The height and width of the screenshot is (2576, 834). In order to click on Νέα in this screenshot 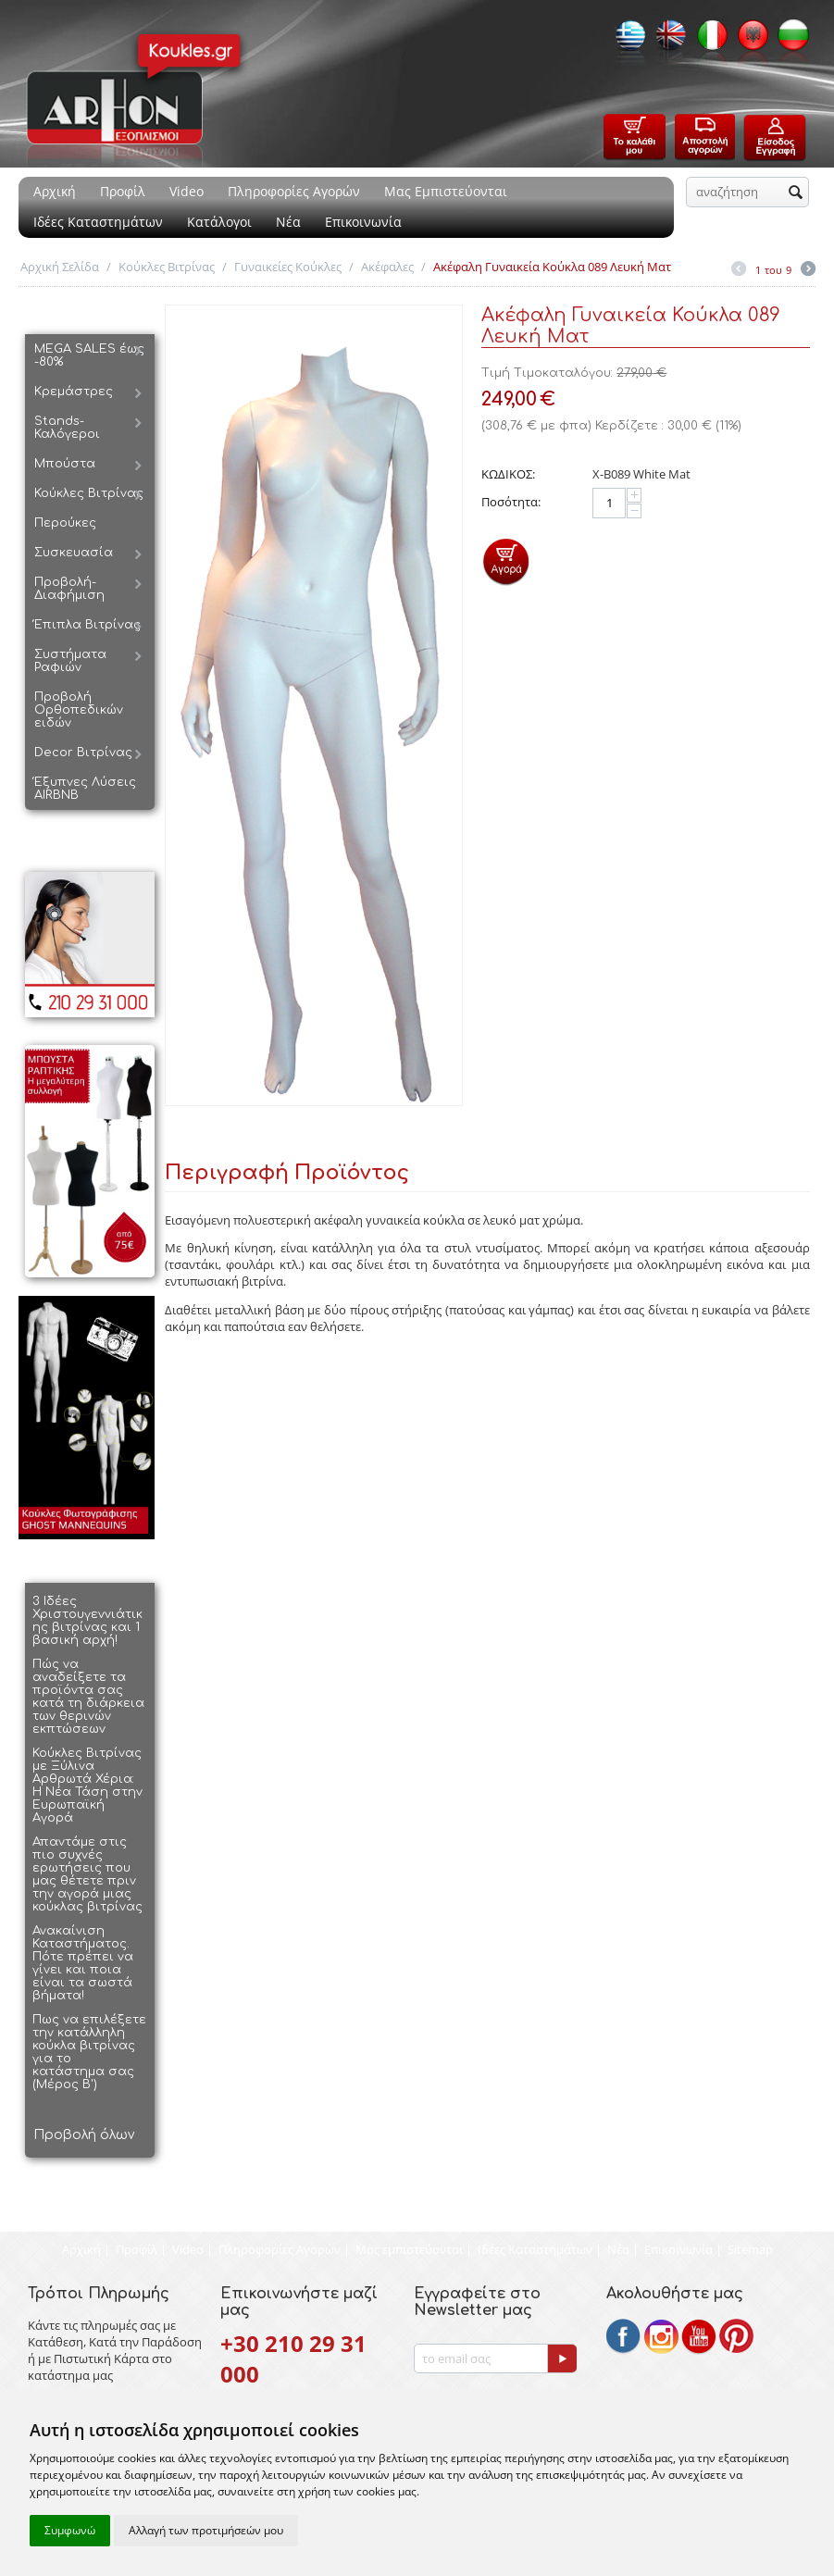, I will do `click(288, 221)`.